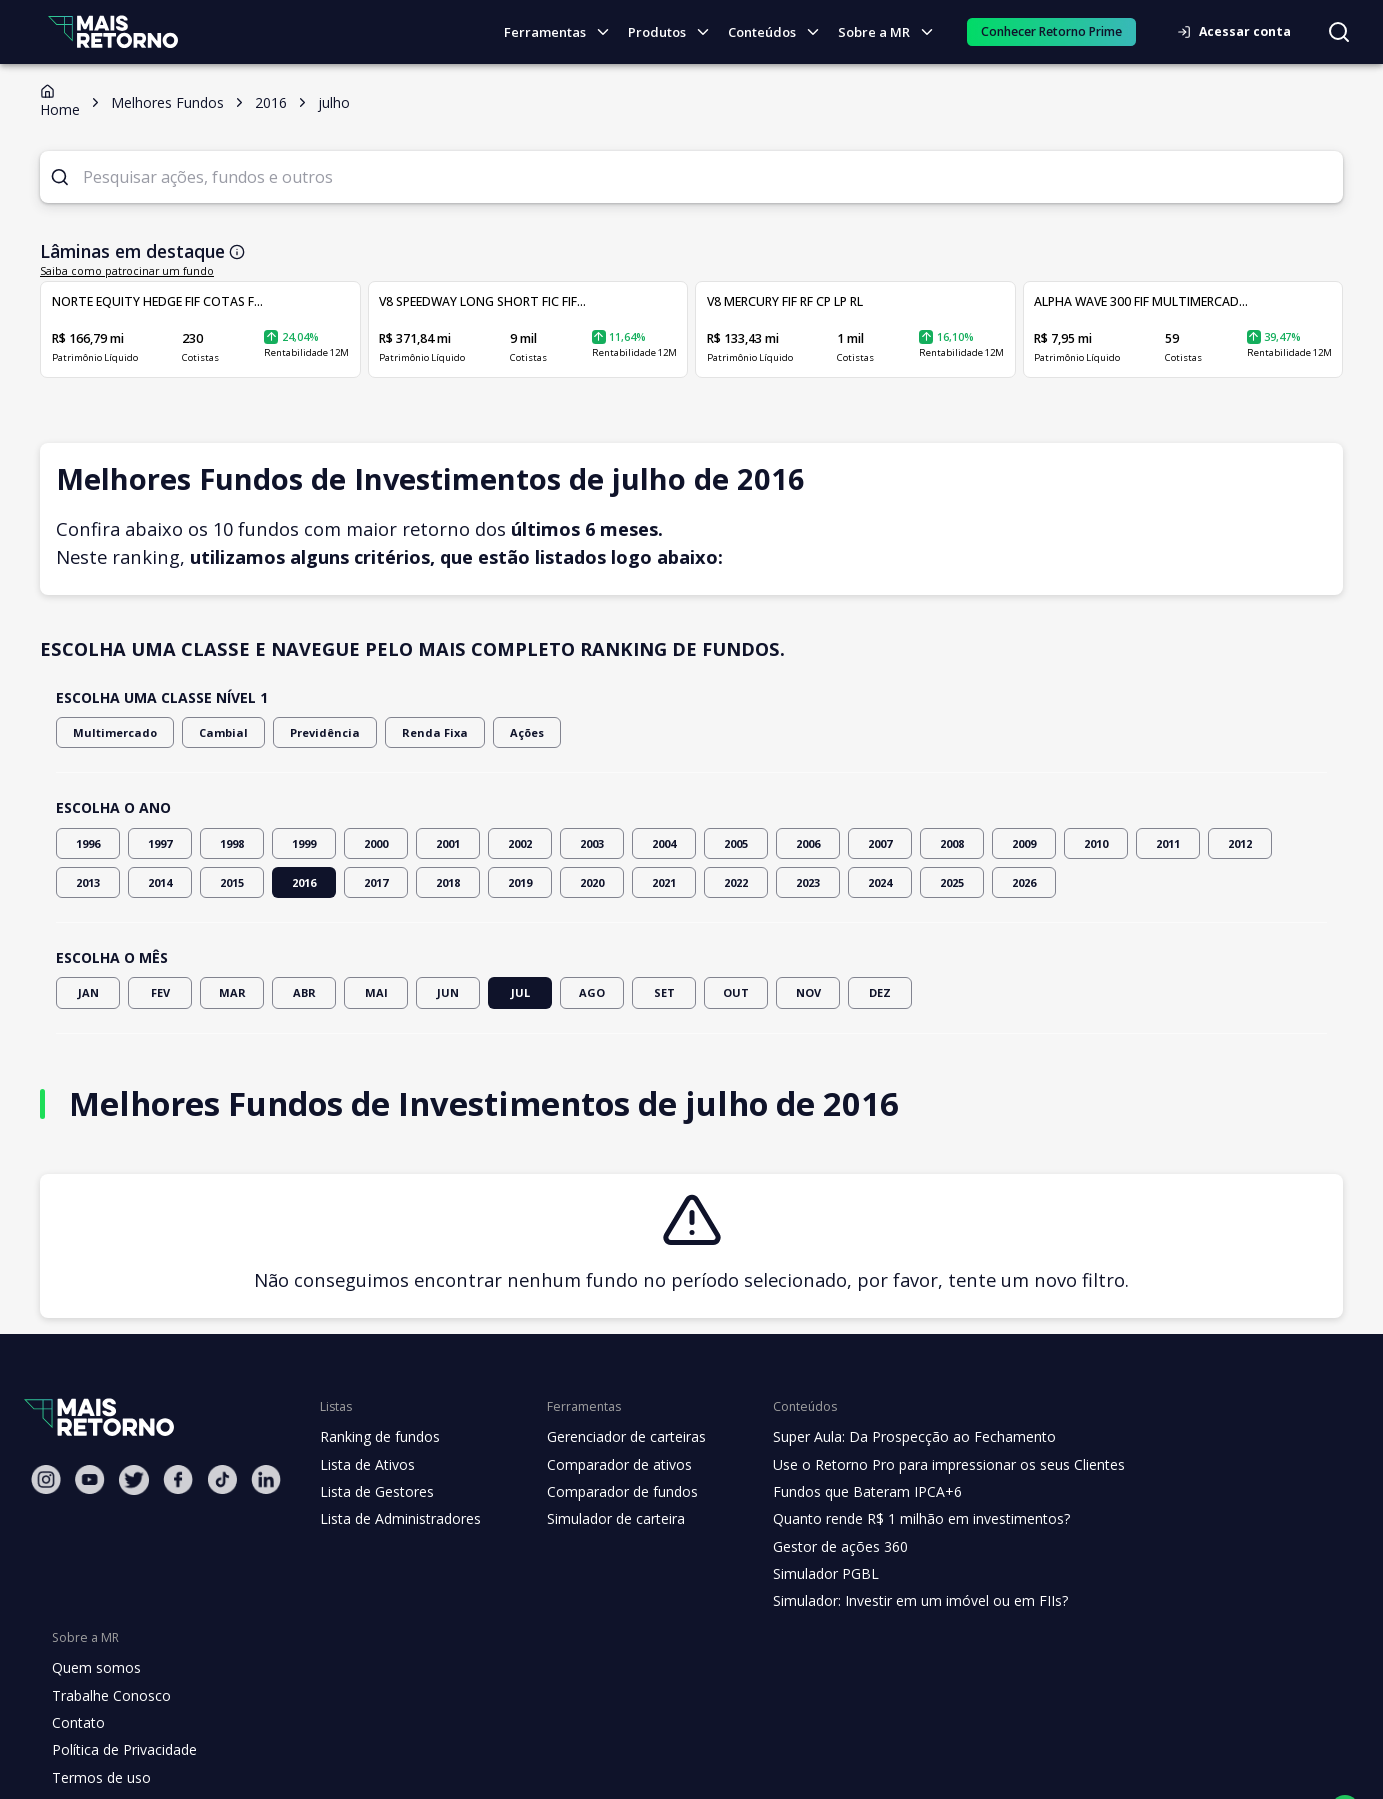  Describe the element at coordinates (808, 882) in the screenshot. I see `2023` at that location.